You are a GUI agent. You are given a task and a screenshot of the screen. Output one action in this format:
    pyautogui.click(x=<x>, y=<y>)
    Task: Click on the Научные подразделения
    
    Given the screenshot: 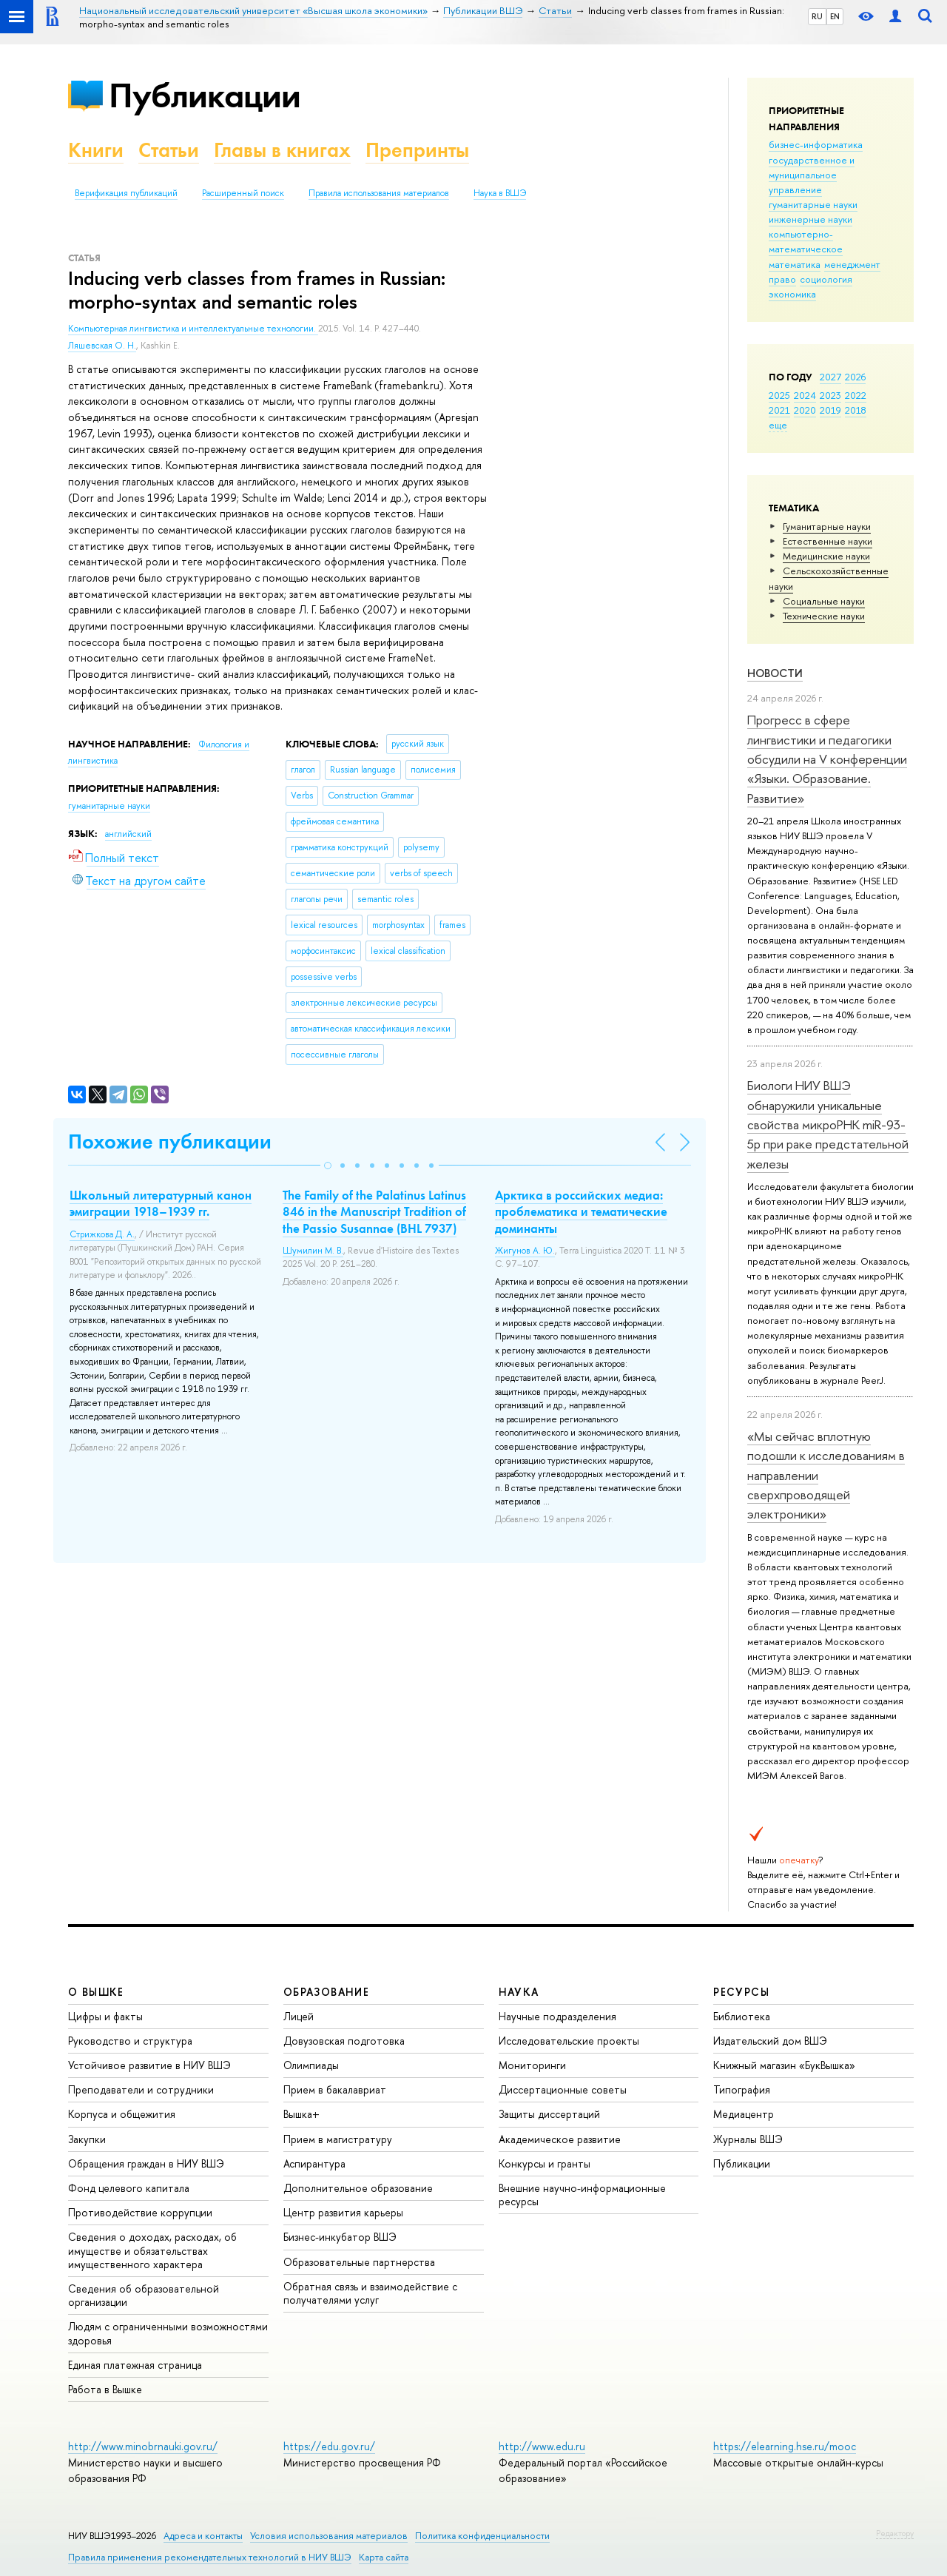 What is the action you would take?
    pyautogui.click(x=557, y=2016)
    